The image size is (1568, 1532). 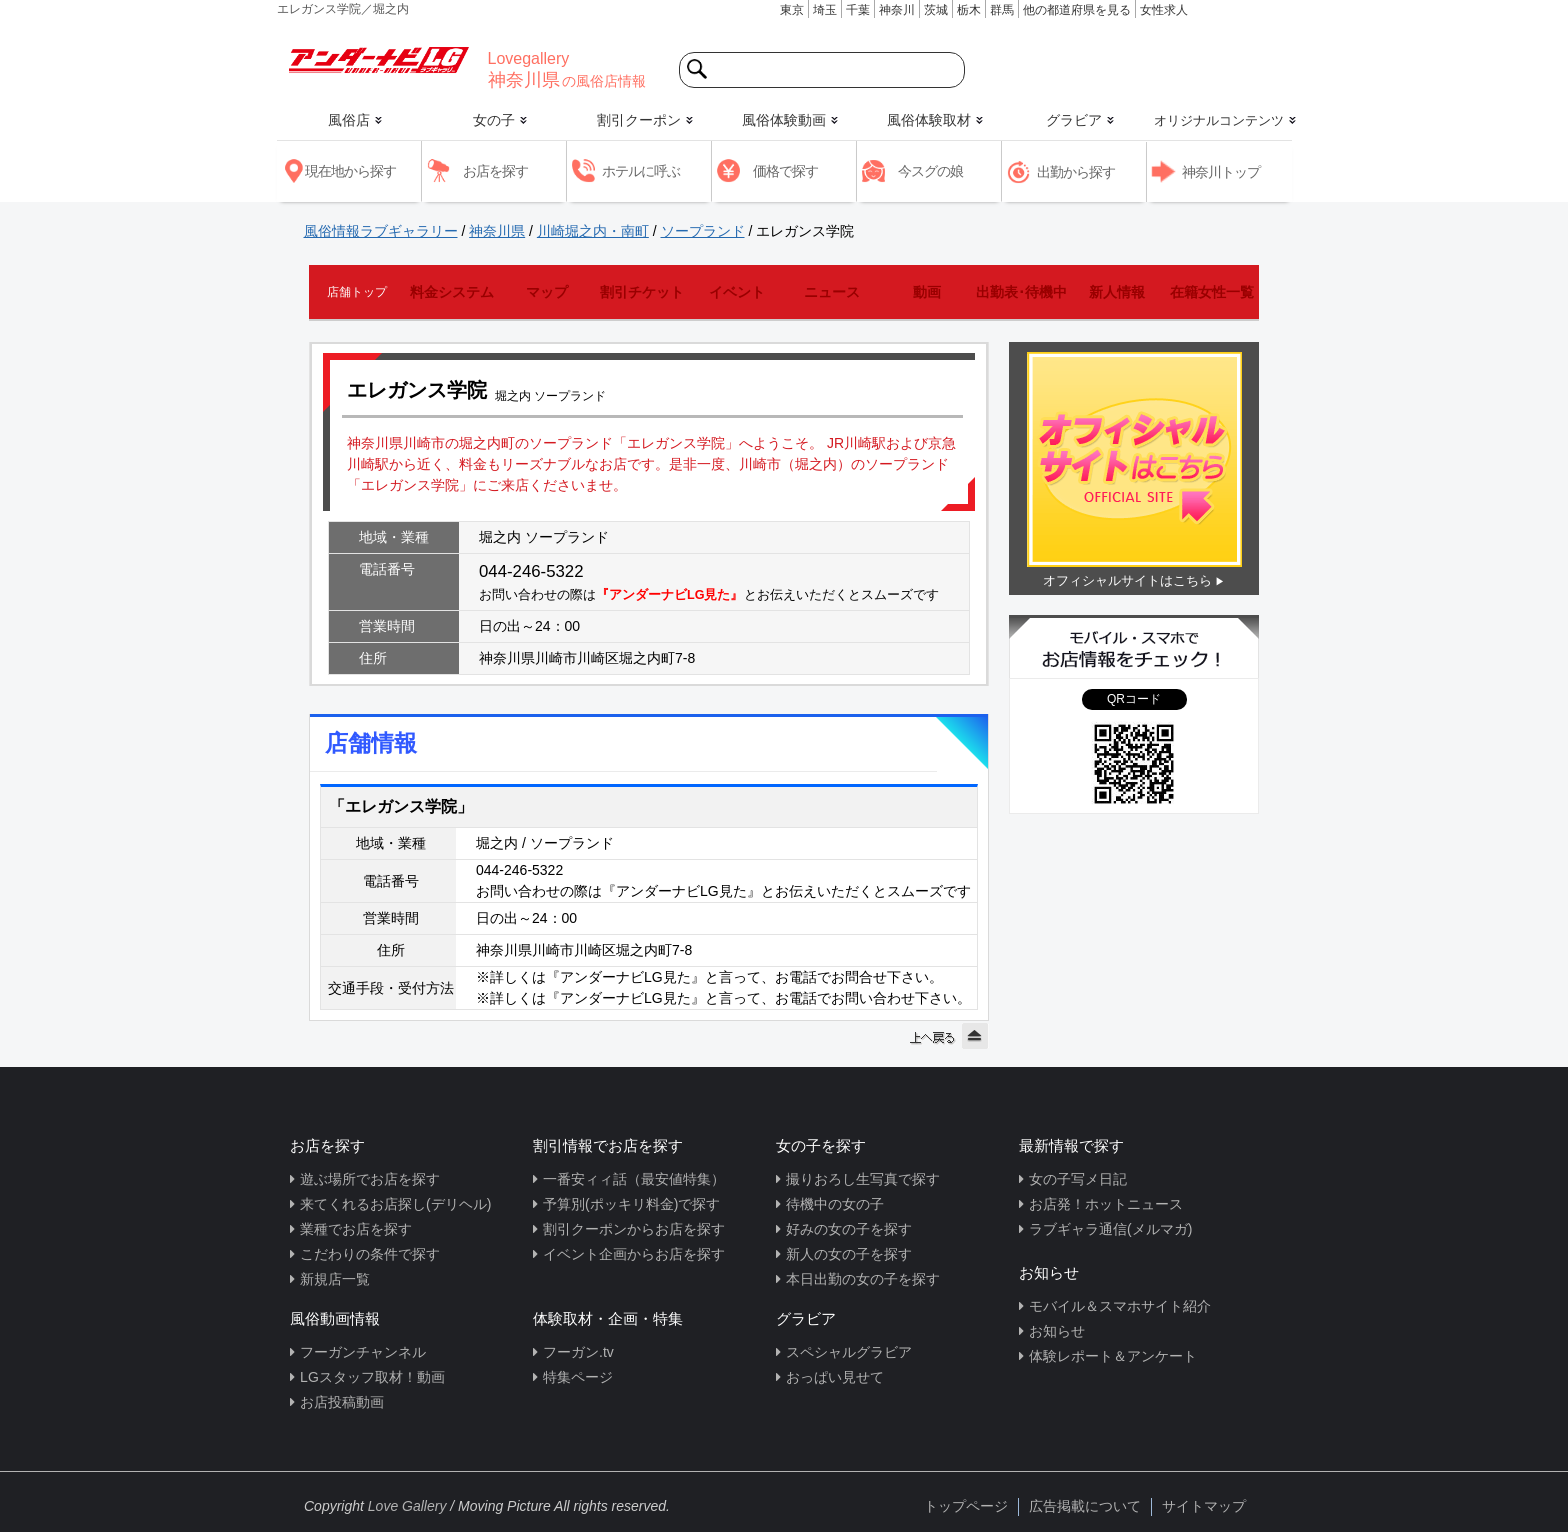 I want to click on トップページ, so click(x=966, y=1506).